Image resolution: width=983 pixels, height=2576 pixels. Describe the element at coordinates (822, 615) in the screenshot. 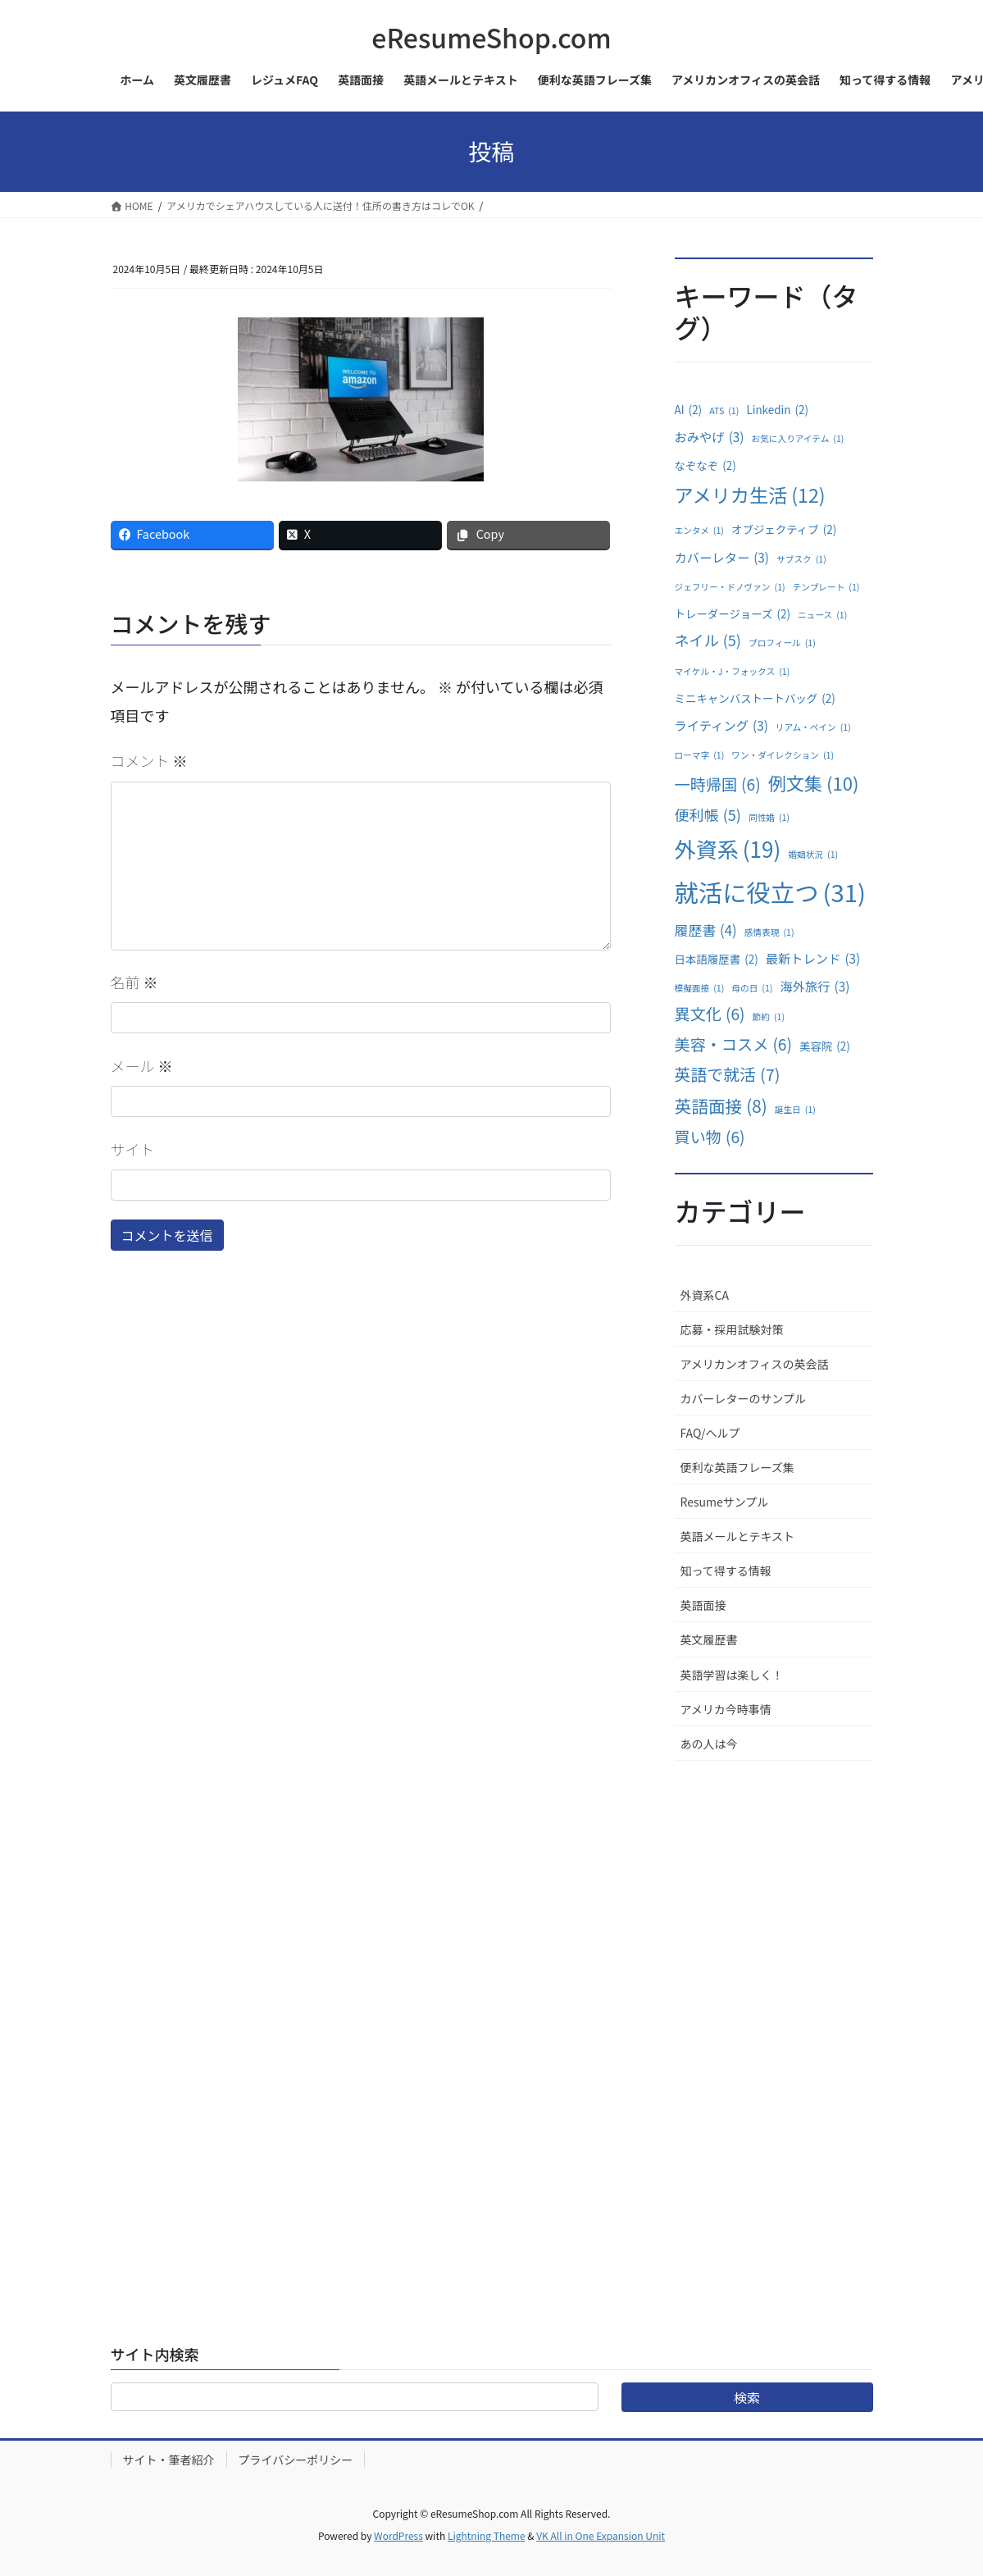

I see `ニュース [ニュース (1個の項目)]` at that location.